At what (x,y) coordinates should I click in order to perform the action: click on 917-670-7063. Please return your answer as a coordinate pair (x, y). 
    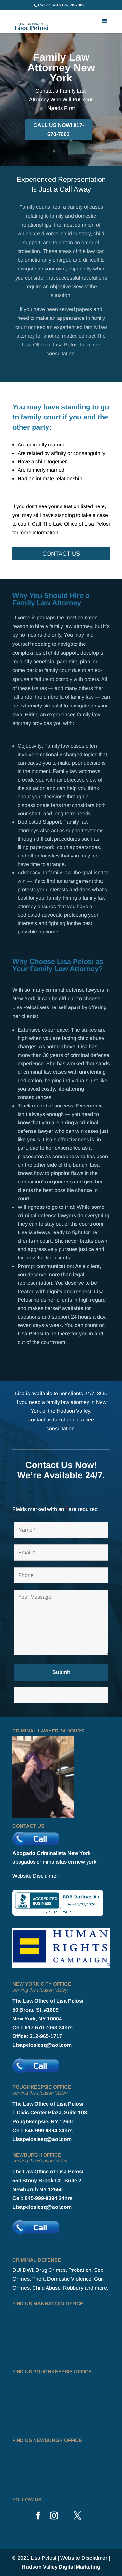
    Looking at the image, I should click on (72, 5).